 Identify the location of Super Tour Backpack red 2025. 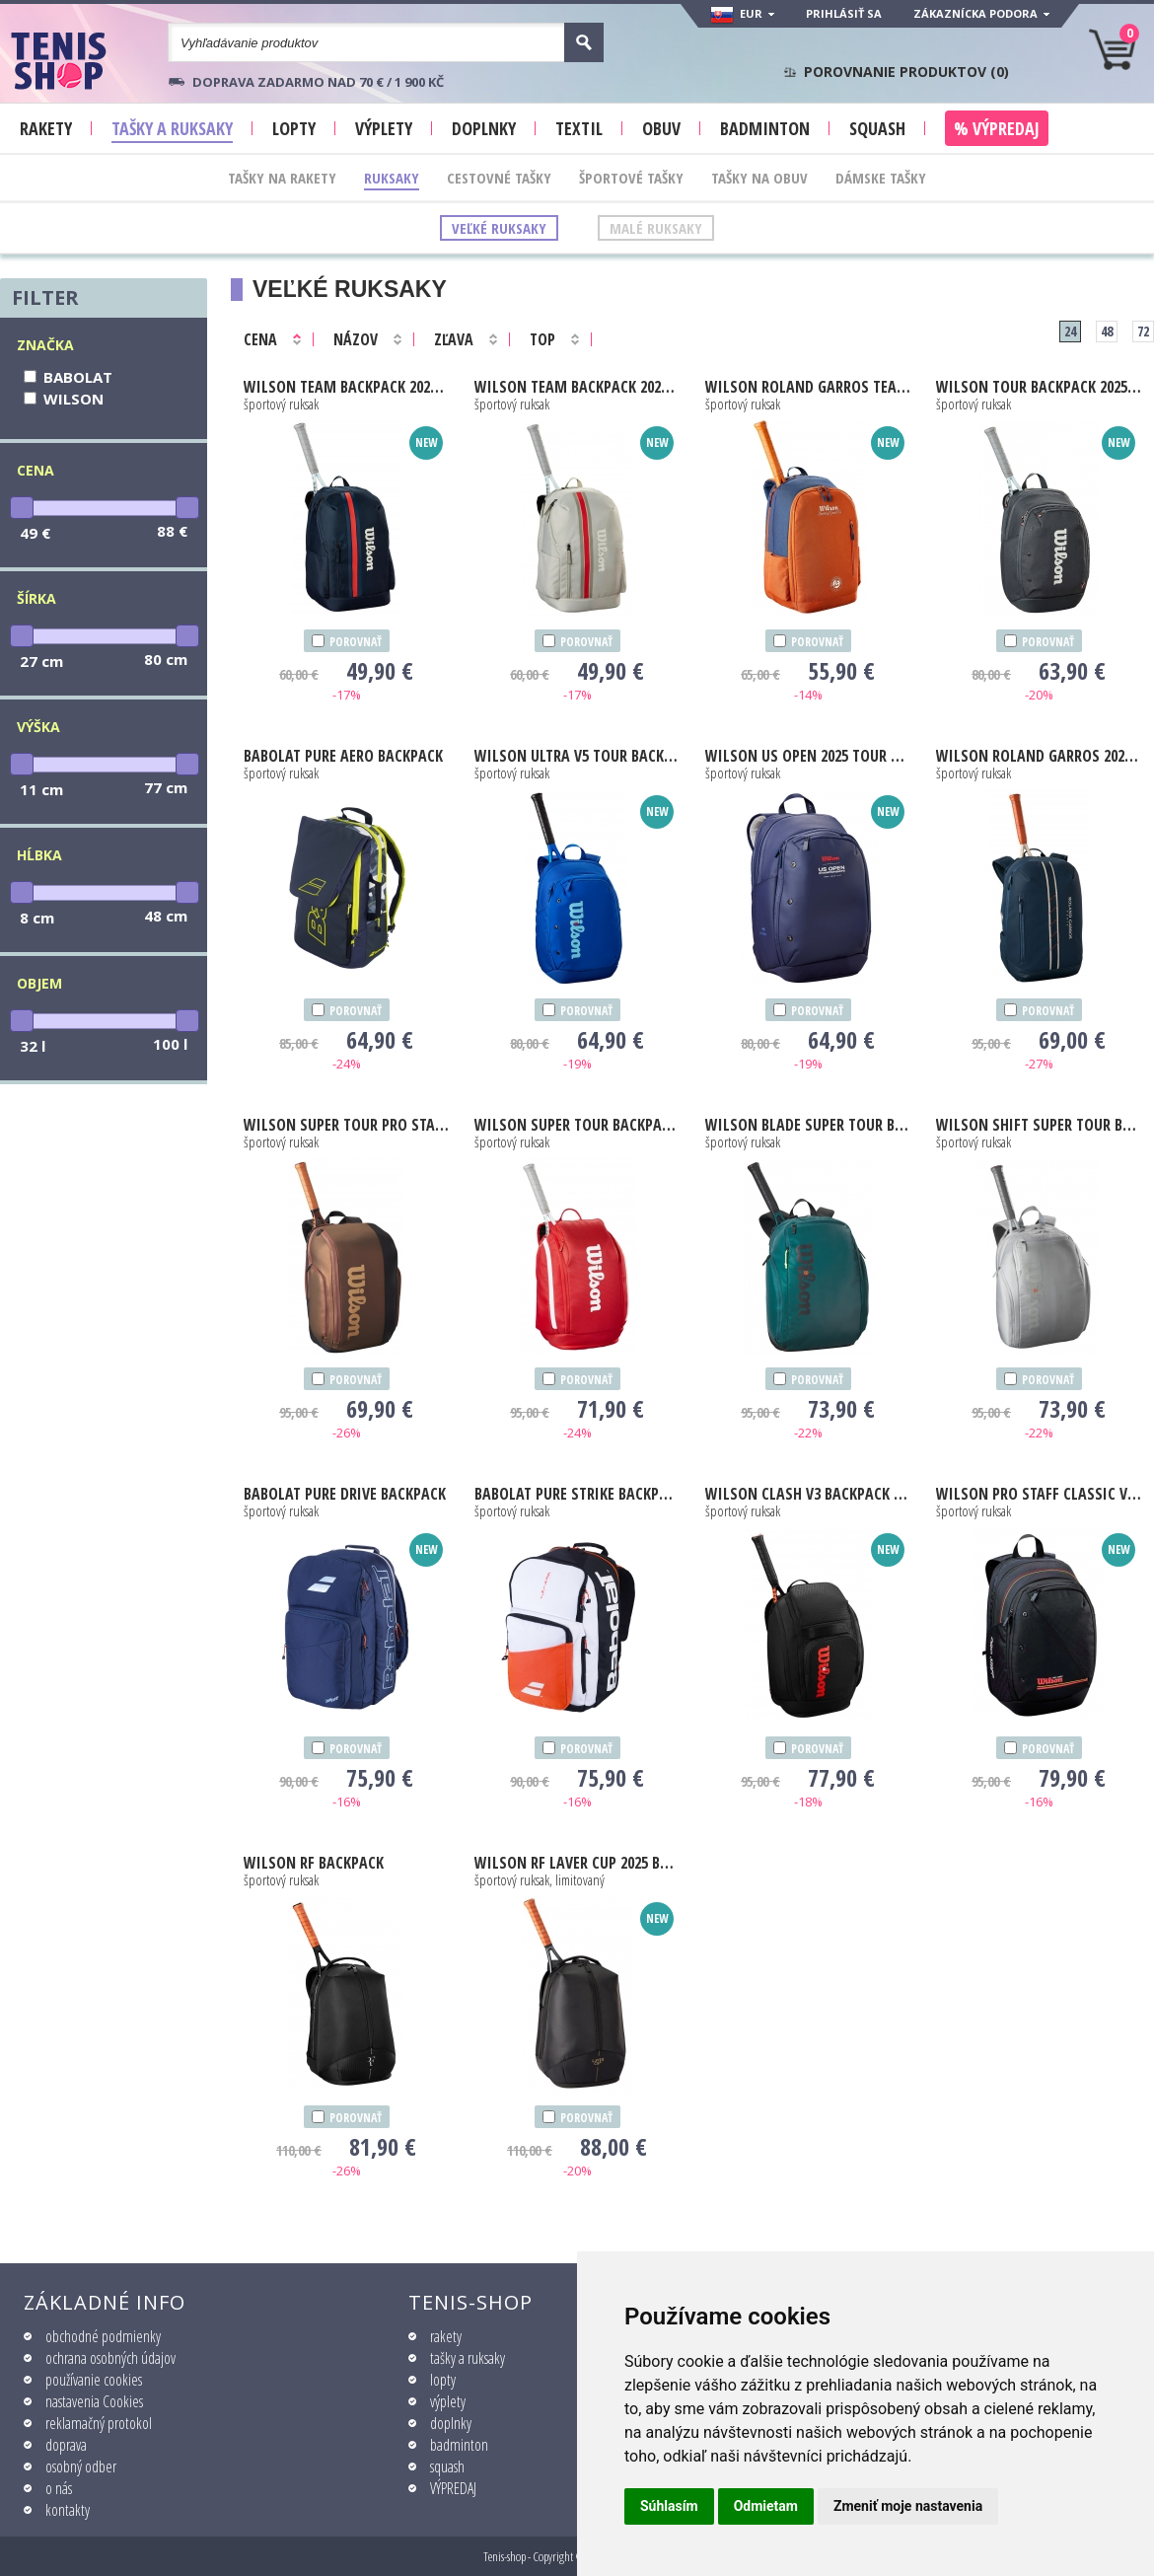
(577, 1125).